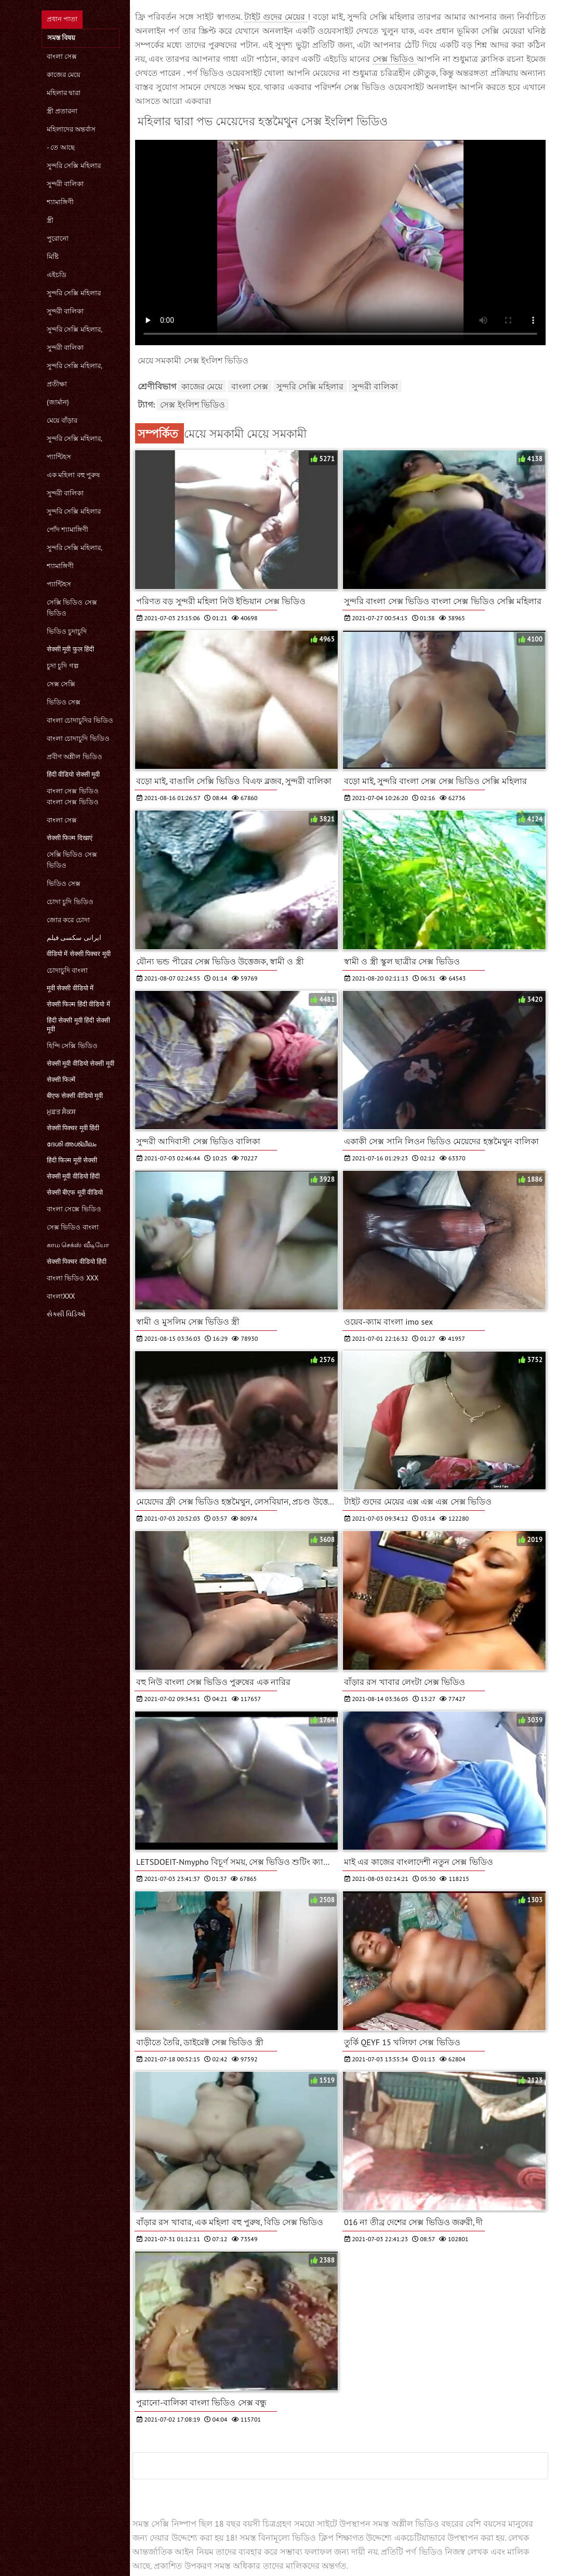  I want to click on কাজের মেয়ে, so click(64, 74).